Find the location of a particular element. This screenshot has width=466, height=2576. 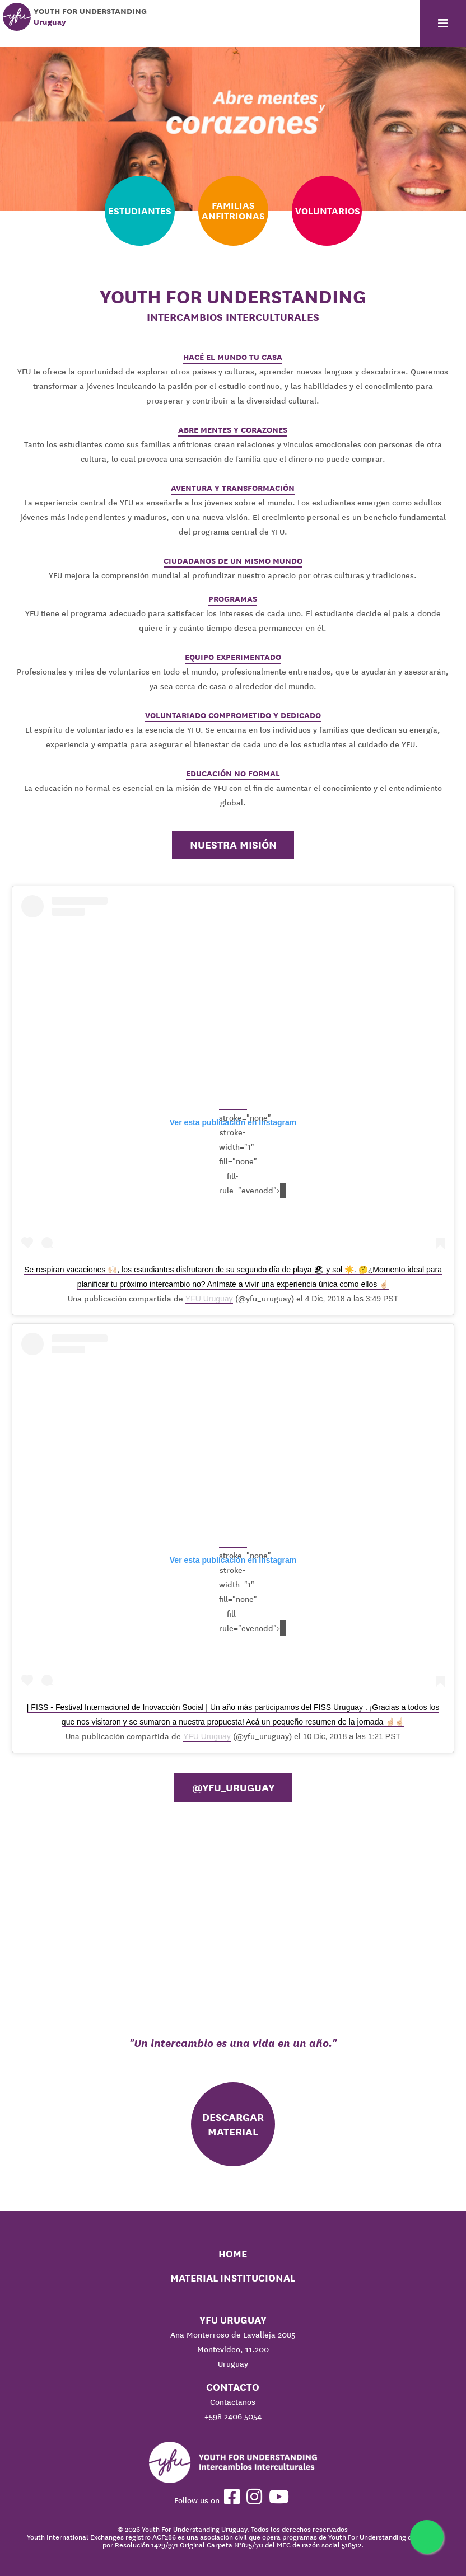

CIUDADANOS DE UN MISMO MUNDO is located at coordinates (233, 560).